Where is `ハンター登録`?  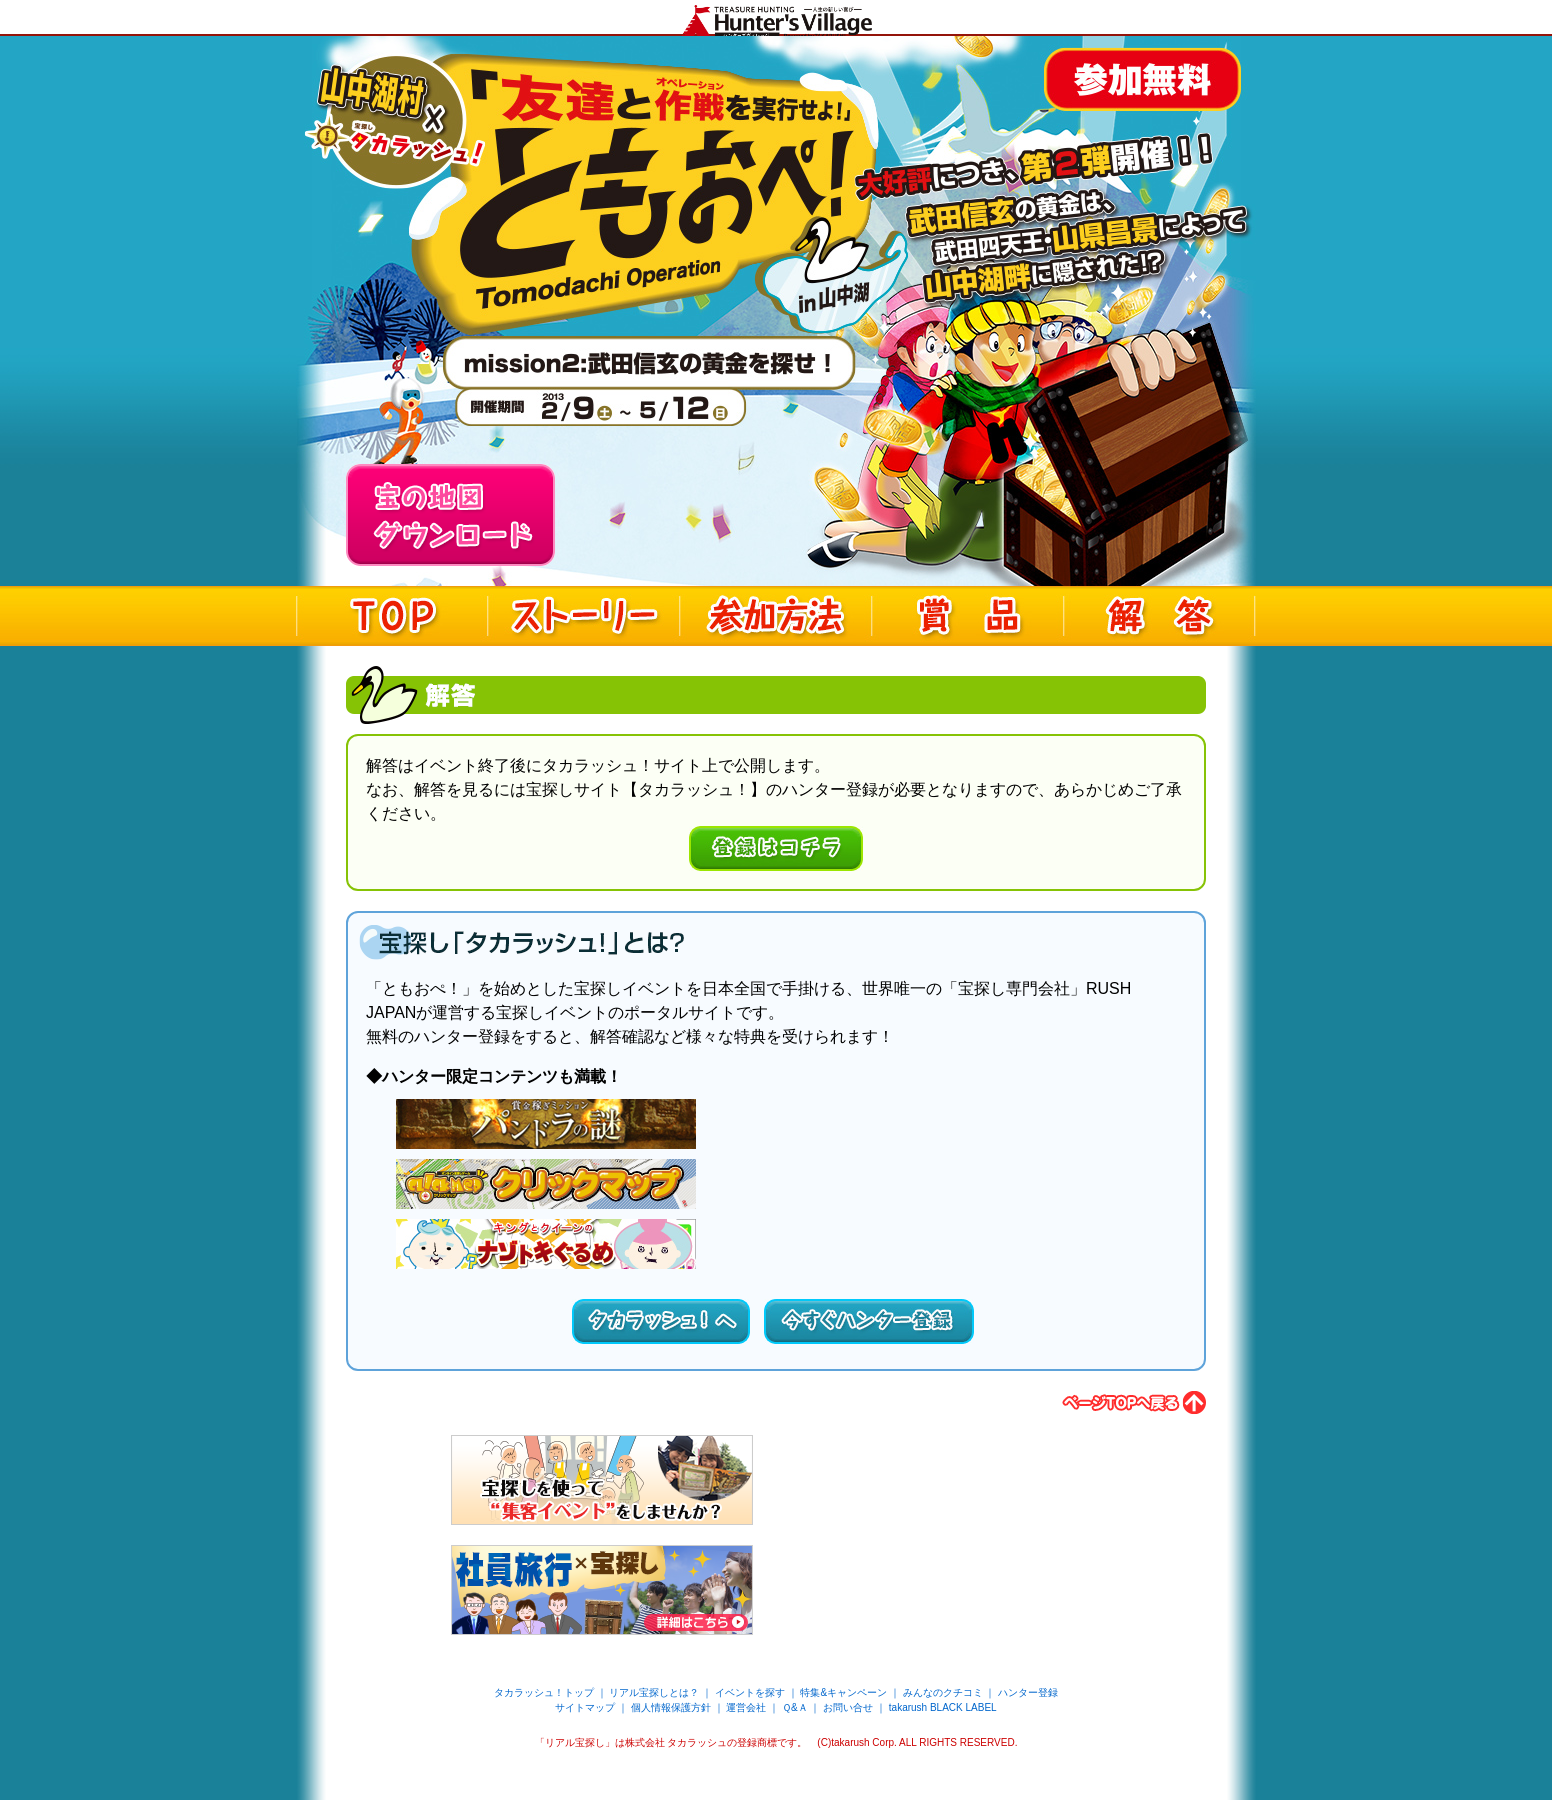
ハンター登録 is located at coordinates (1028, 1692).